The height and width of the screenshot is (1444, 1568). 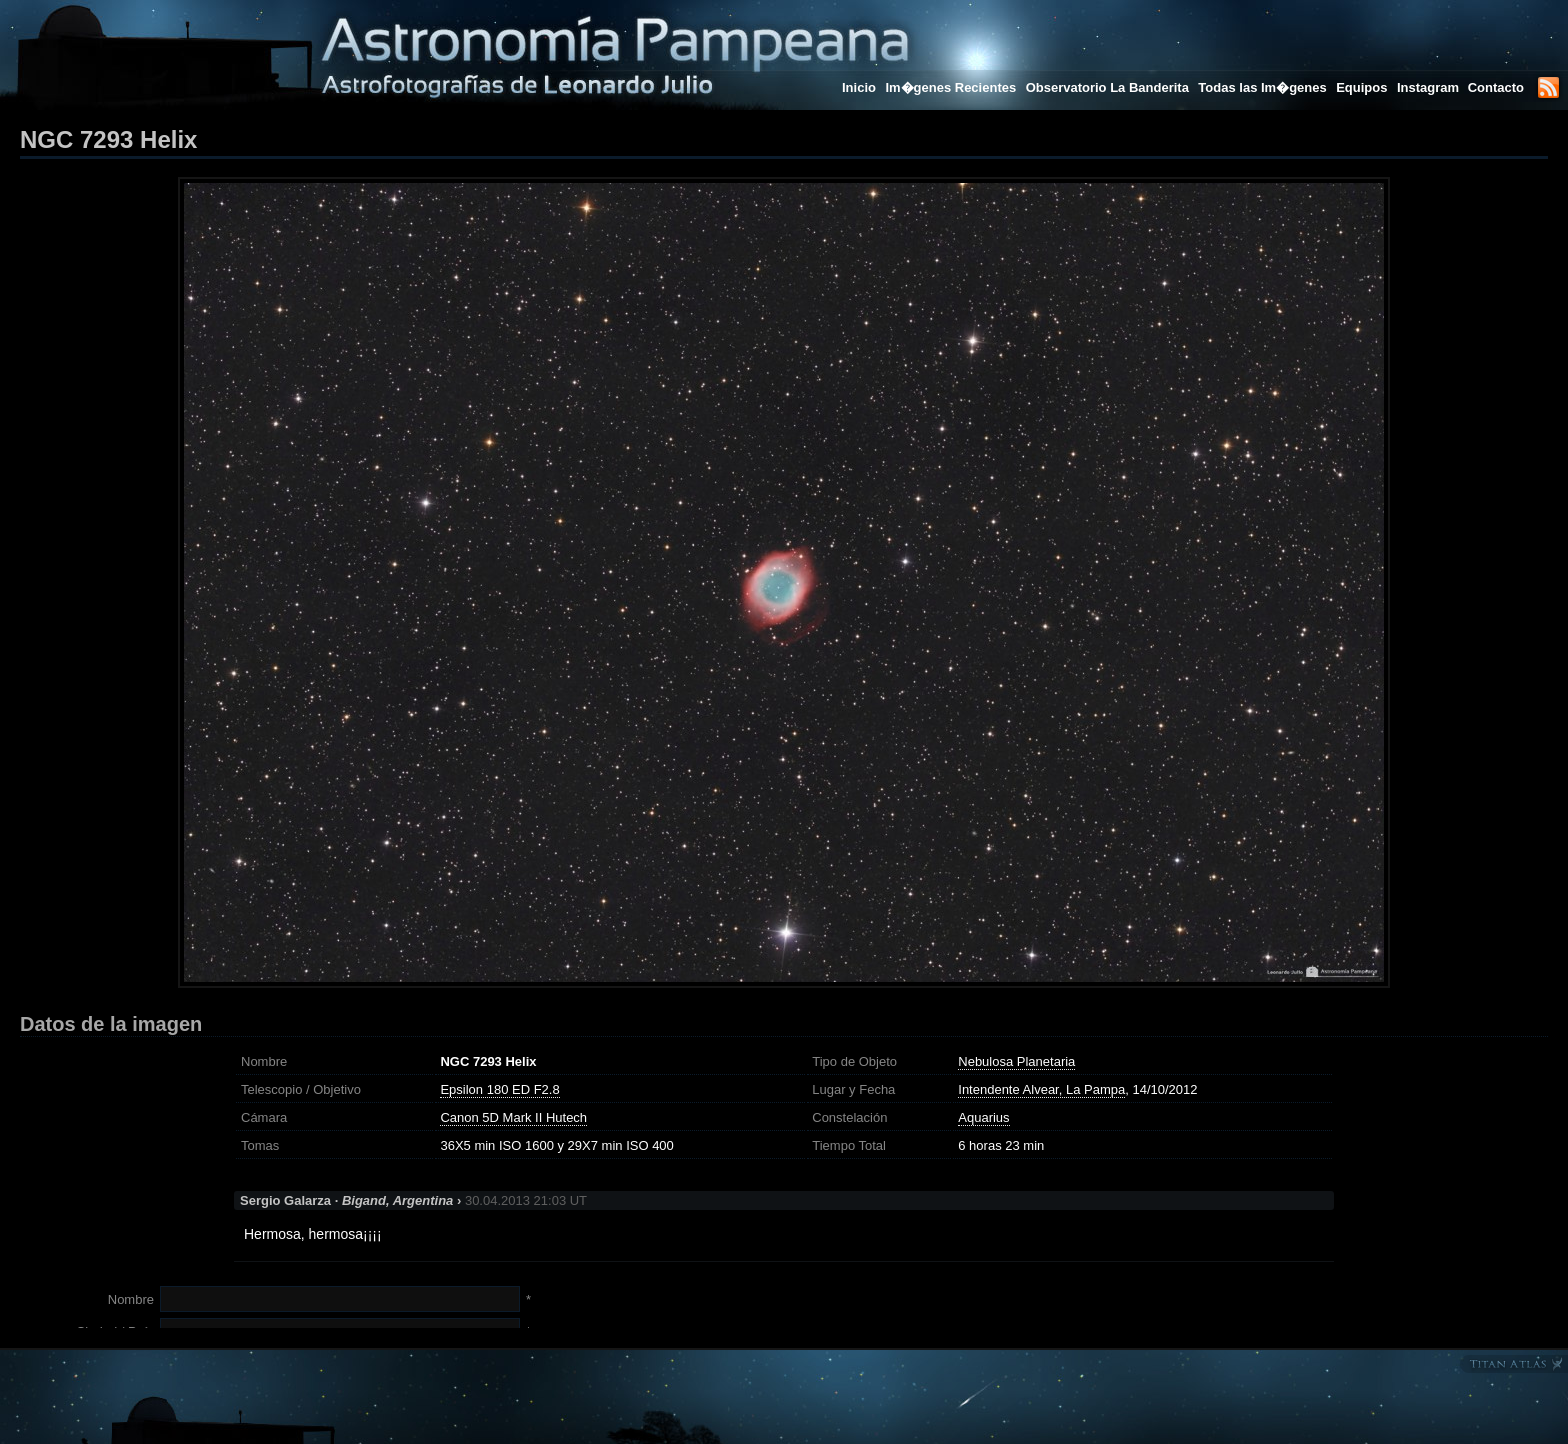 I want to click on Epsilon 180 ED F2.8, so click(x=499, y=1089).